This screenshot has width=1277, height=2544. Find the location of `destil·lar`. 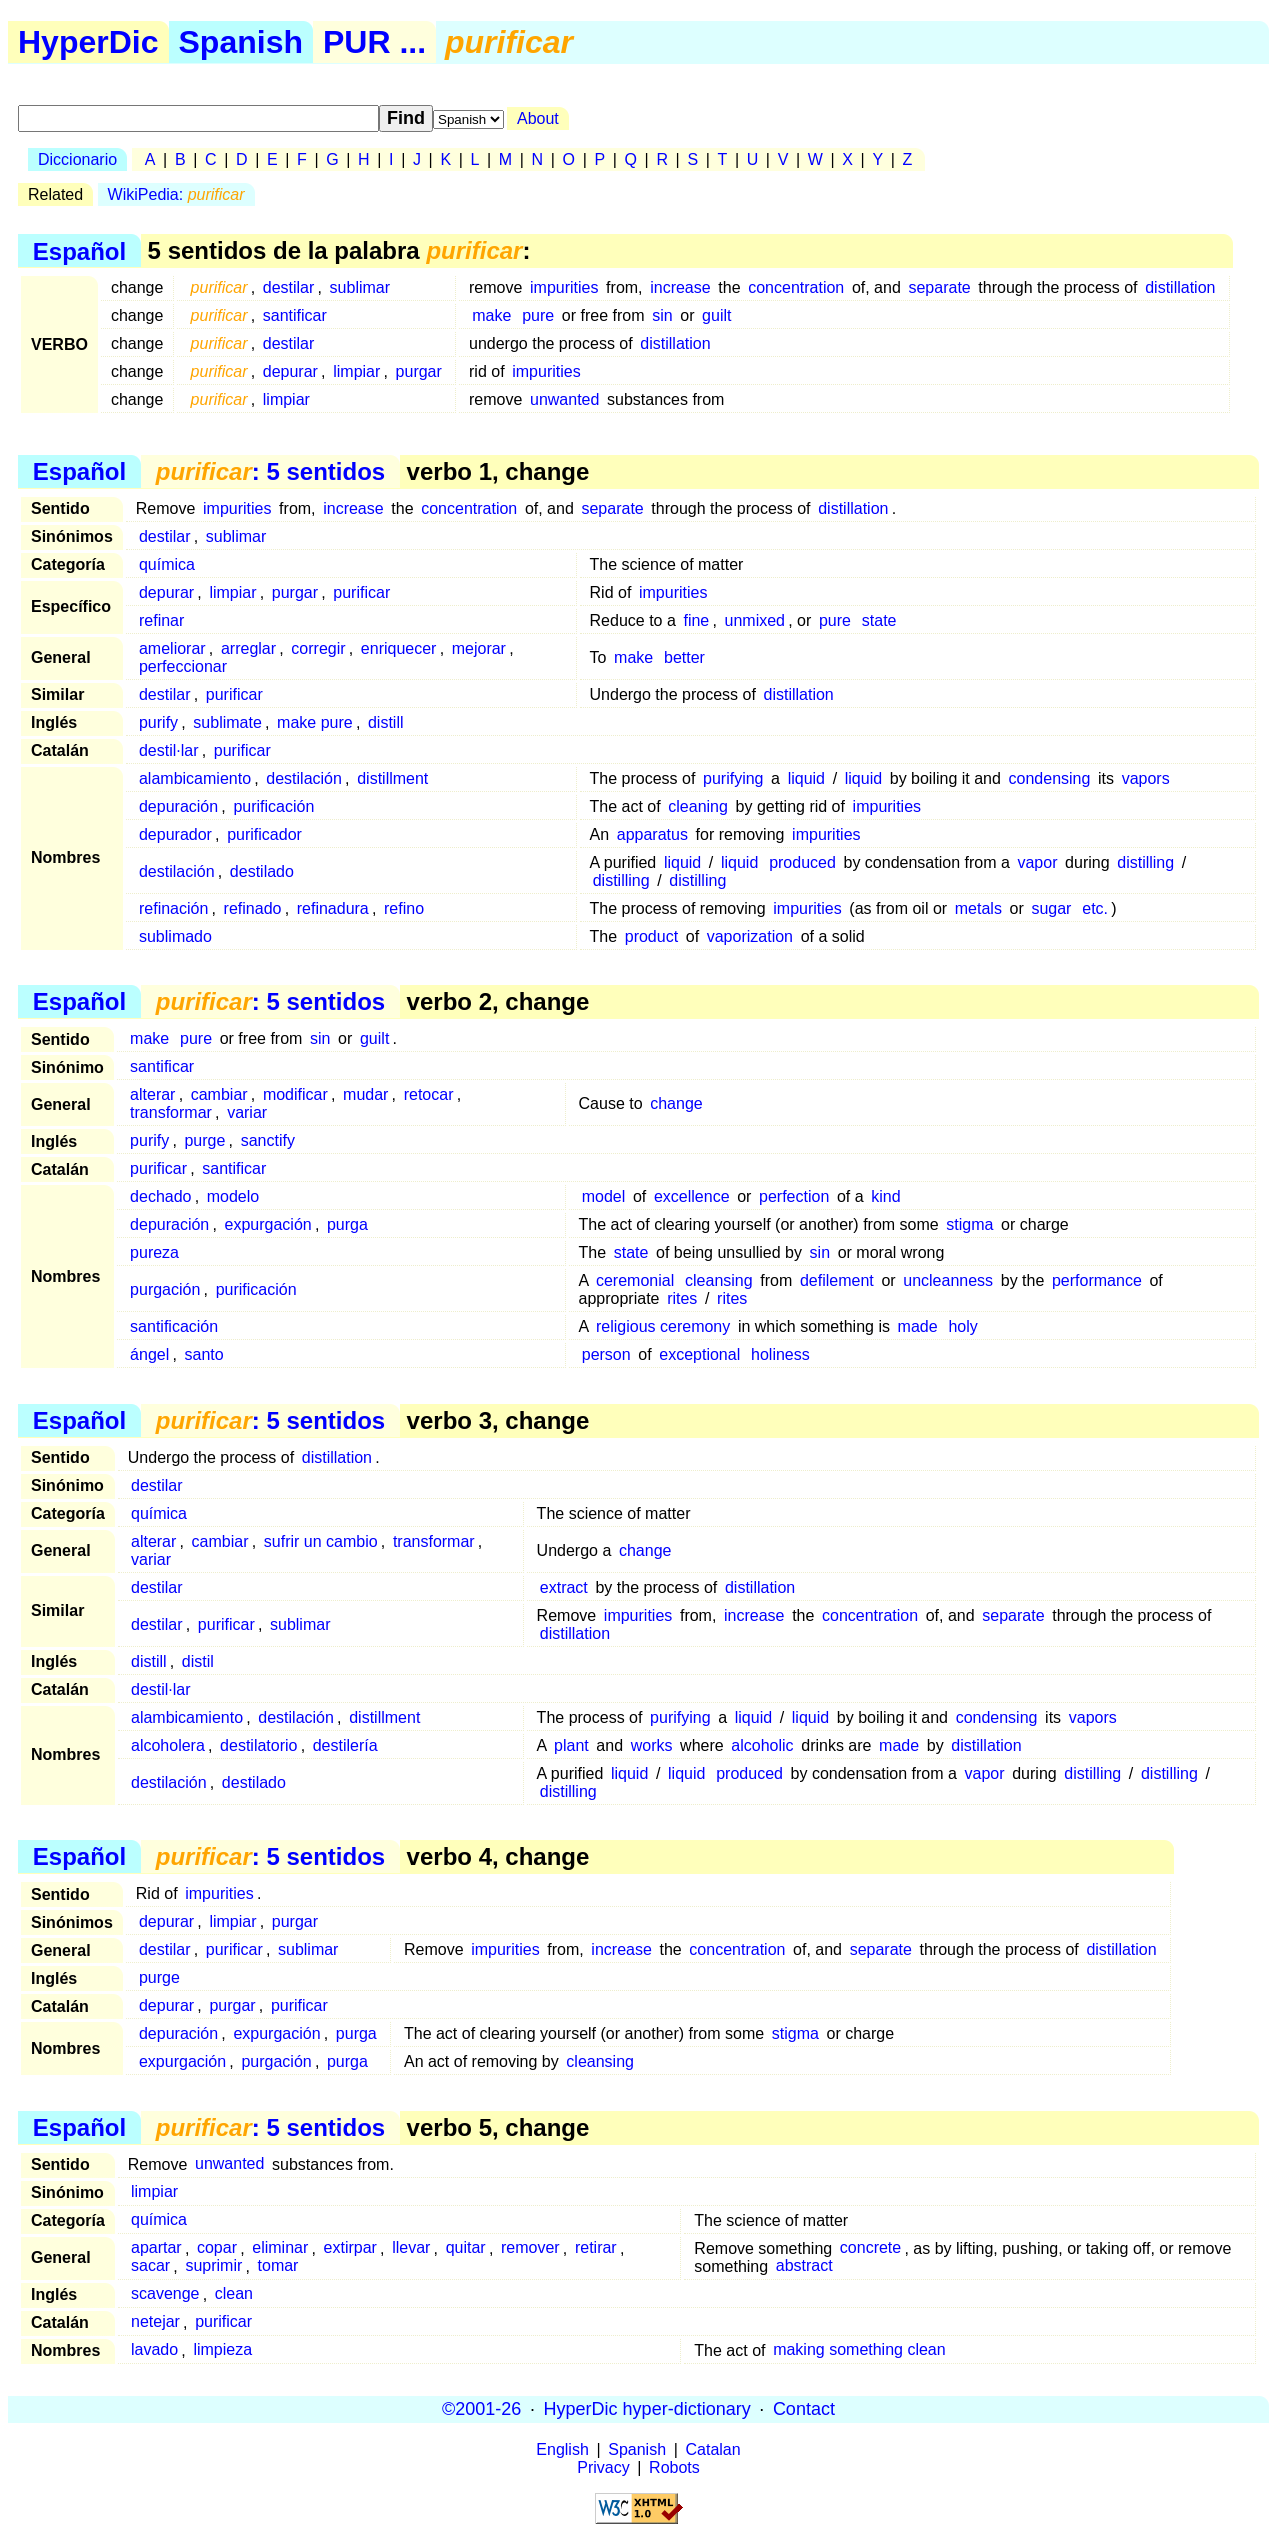

destil·lar is located at coordinates (169, 750).